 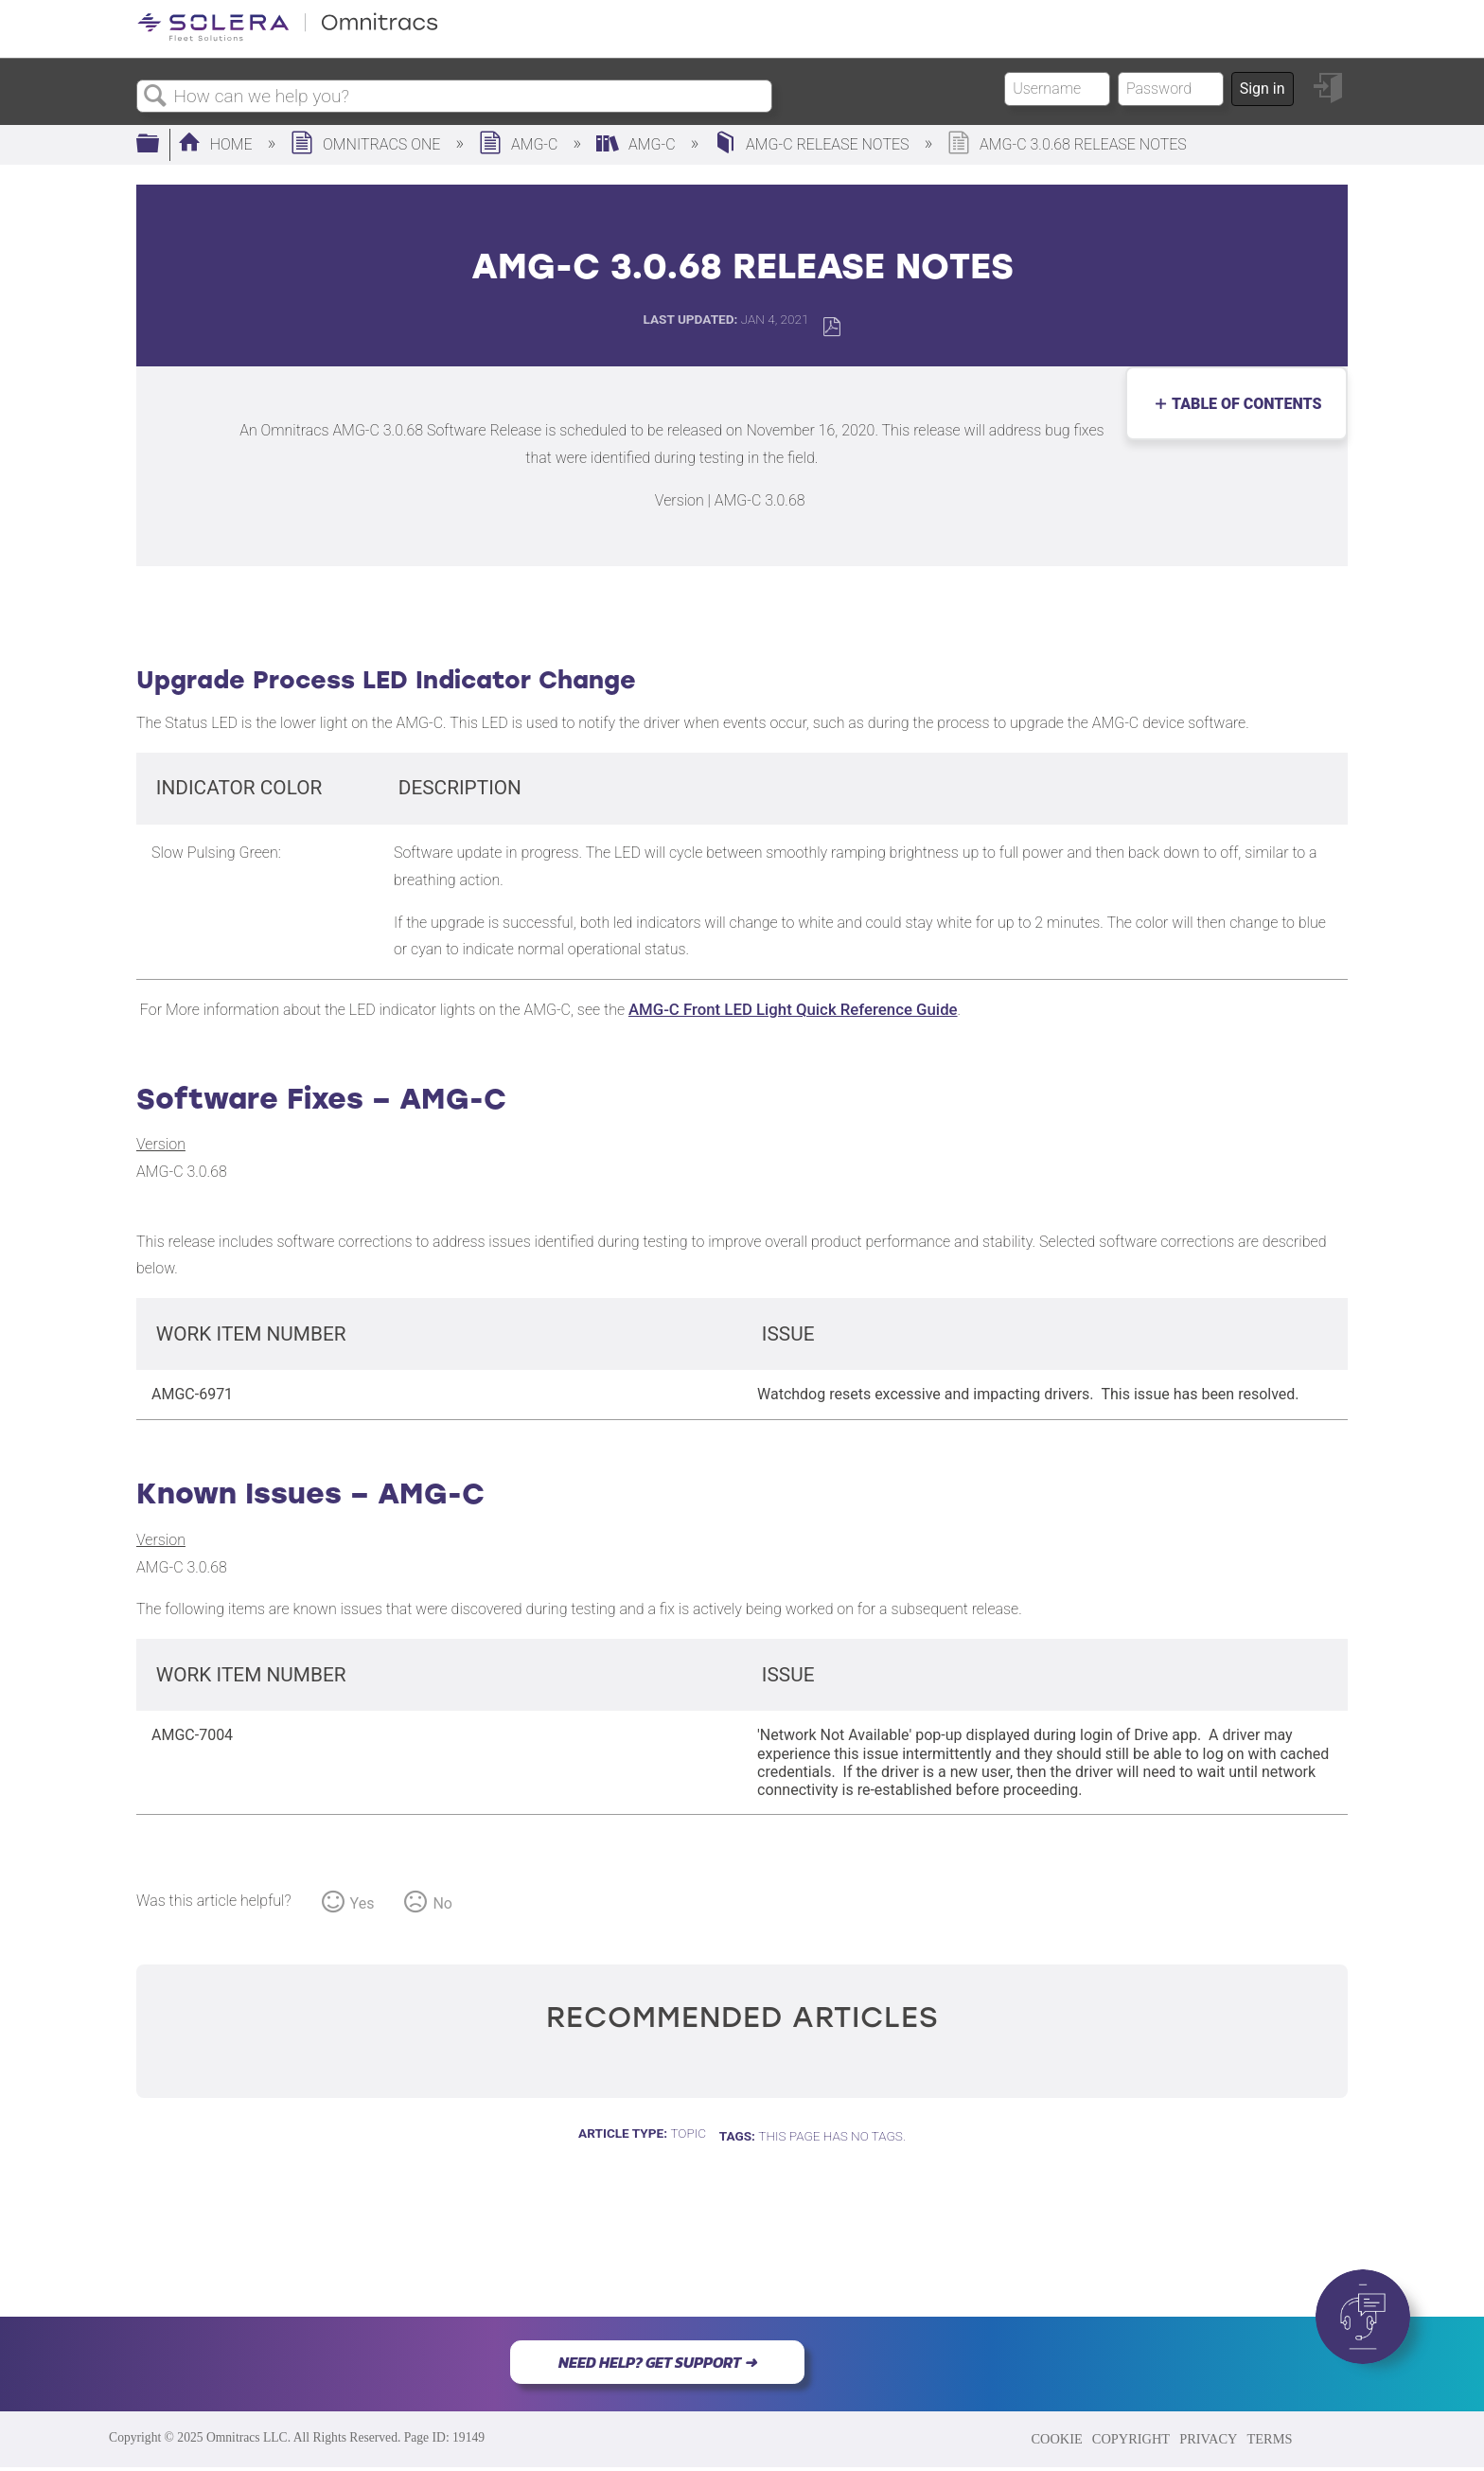 What do you see at coordinates (1262, 89) in the screenshot?
I see `Sign in` at bounding box center [1262, 89].